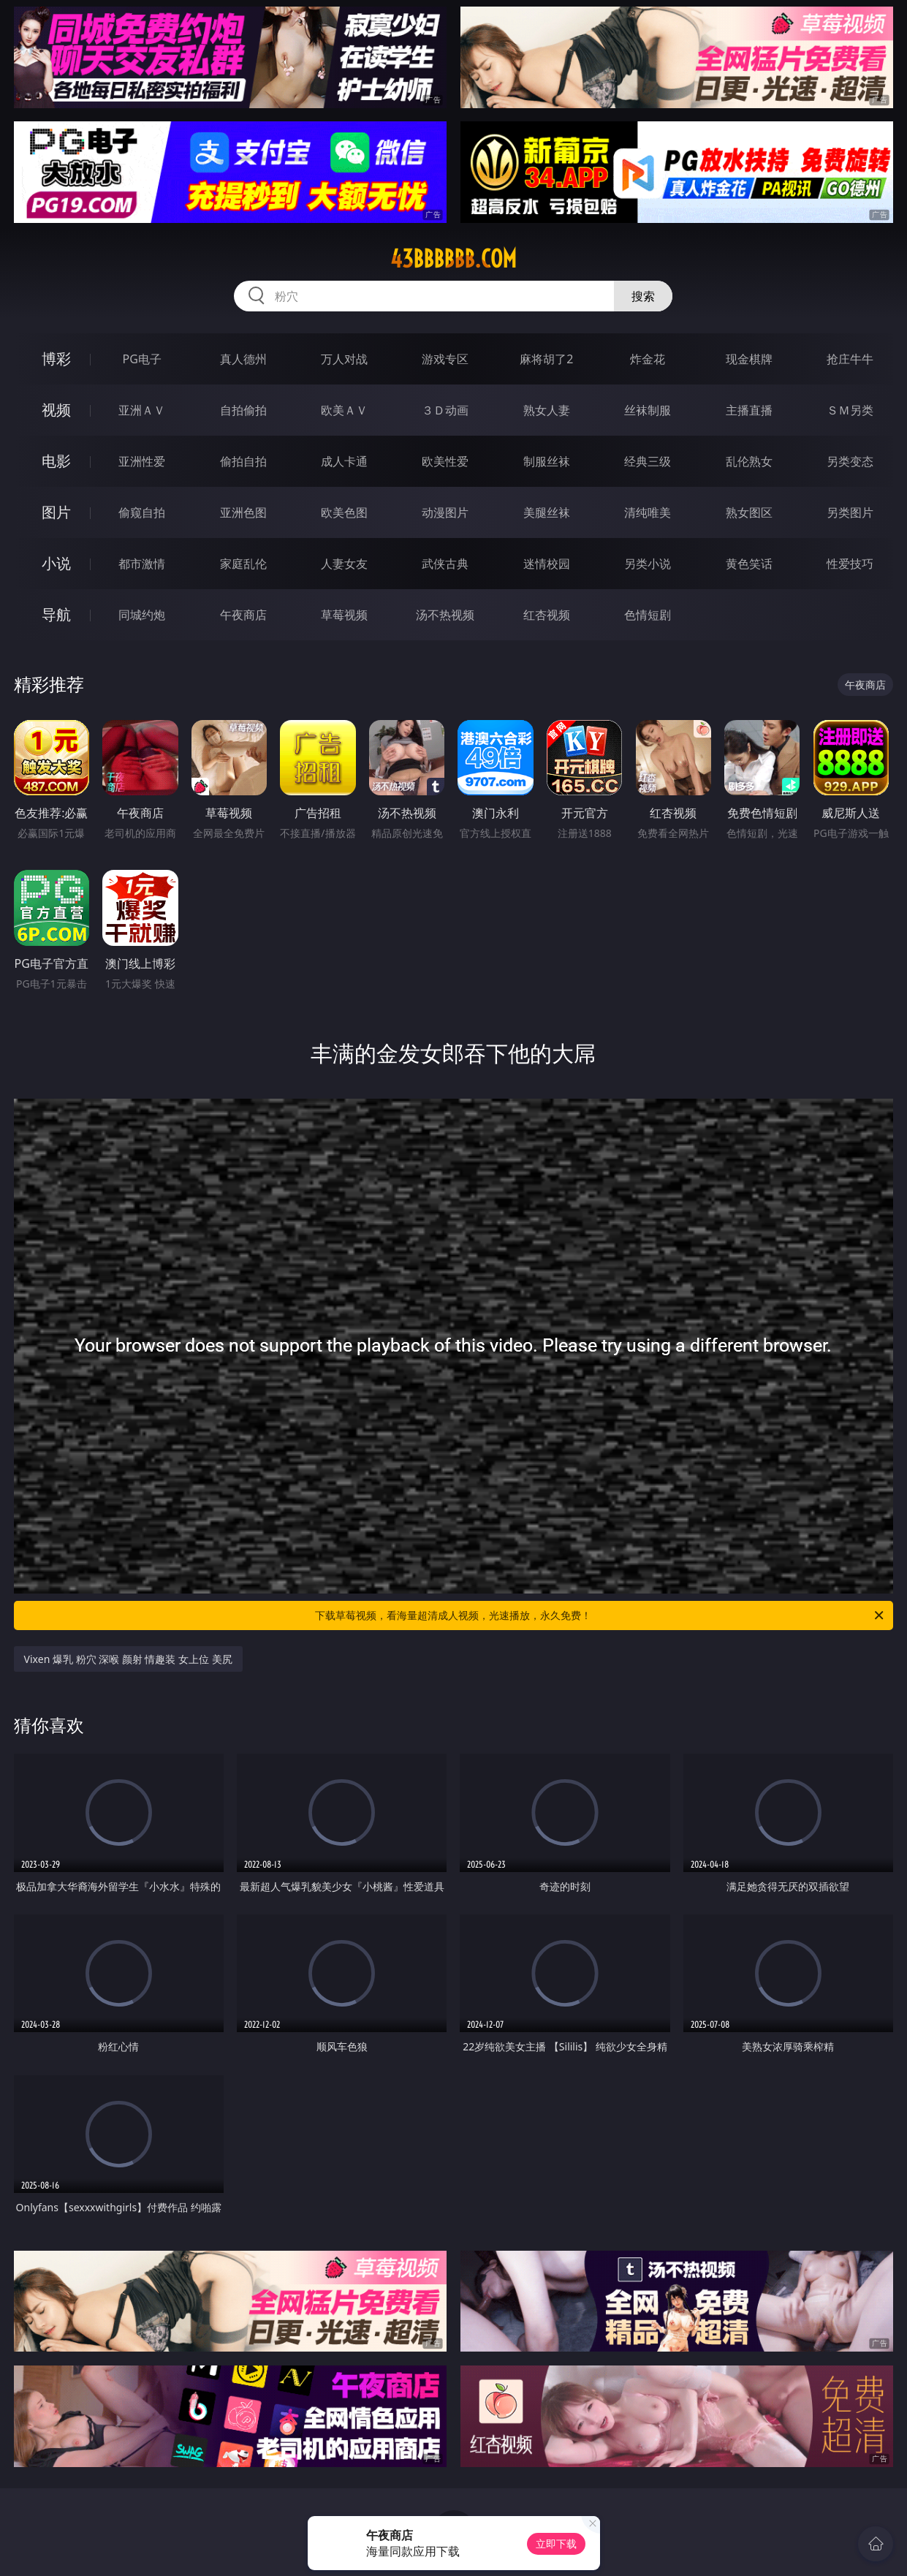  Describe the element at coordinates (546, 359) in the screenshot. I see `麻将胡了2` at that location.